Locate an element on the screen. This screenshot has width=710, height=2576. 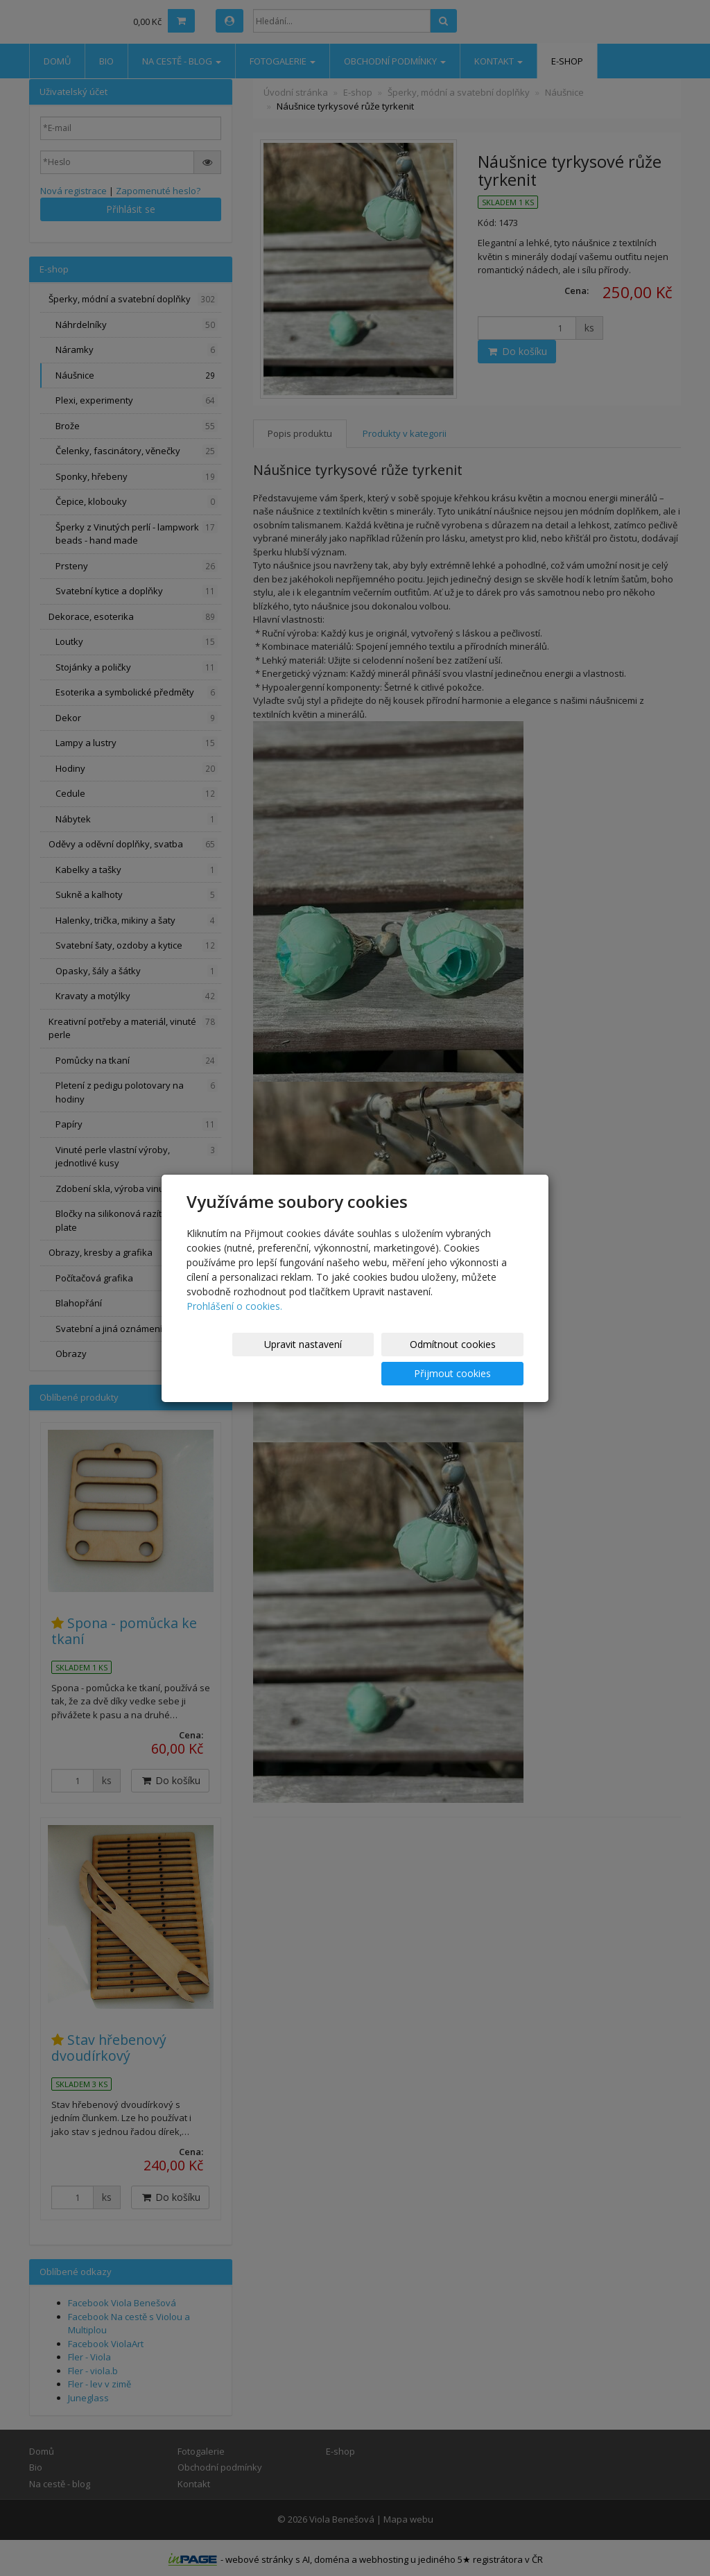
Upravit nastavení is located at coordinates (243, 1358).